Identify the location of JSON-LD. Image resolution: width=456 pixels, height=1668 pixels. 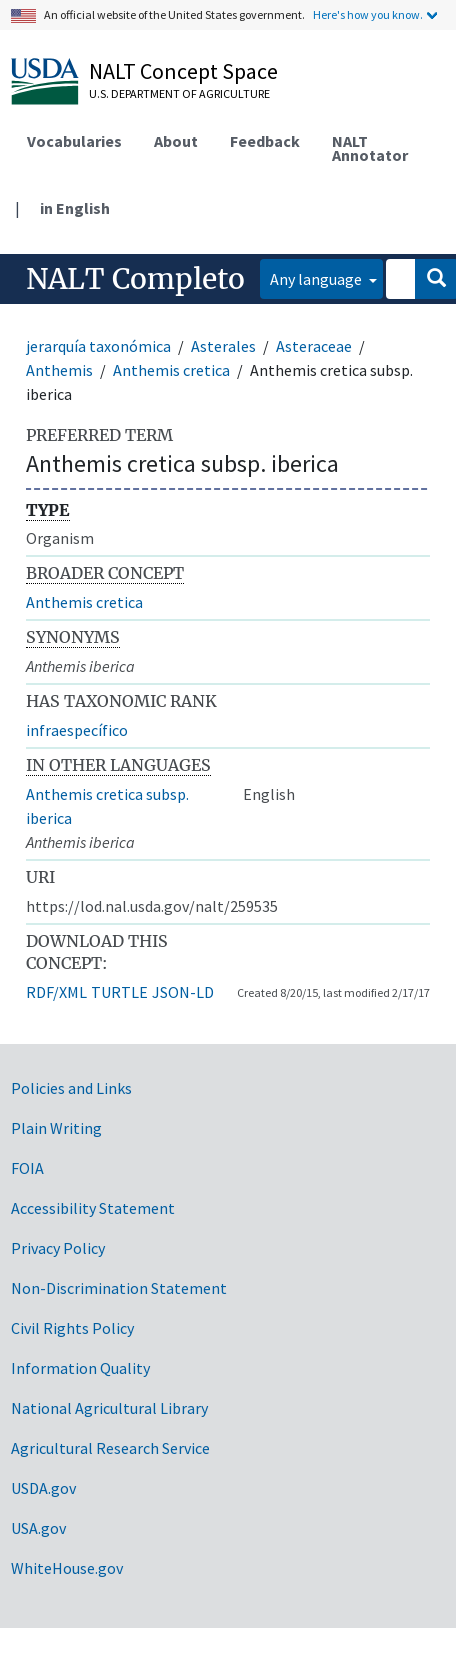
(183, 992).